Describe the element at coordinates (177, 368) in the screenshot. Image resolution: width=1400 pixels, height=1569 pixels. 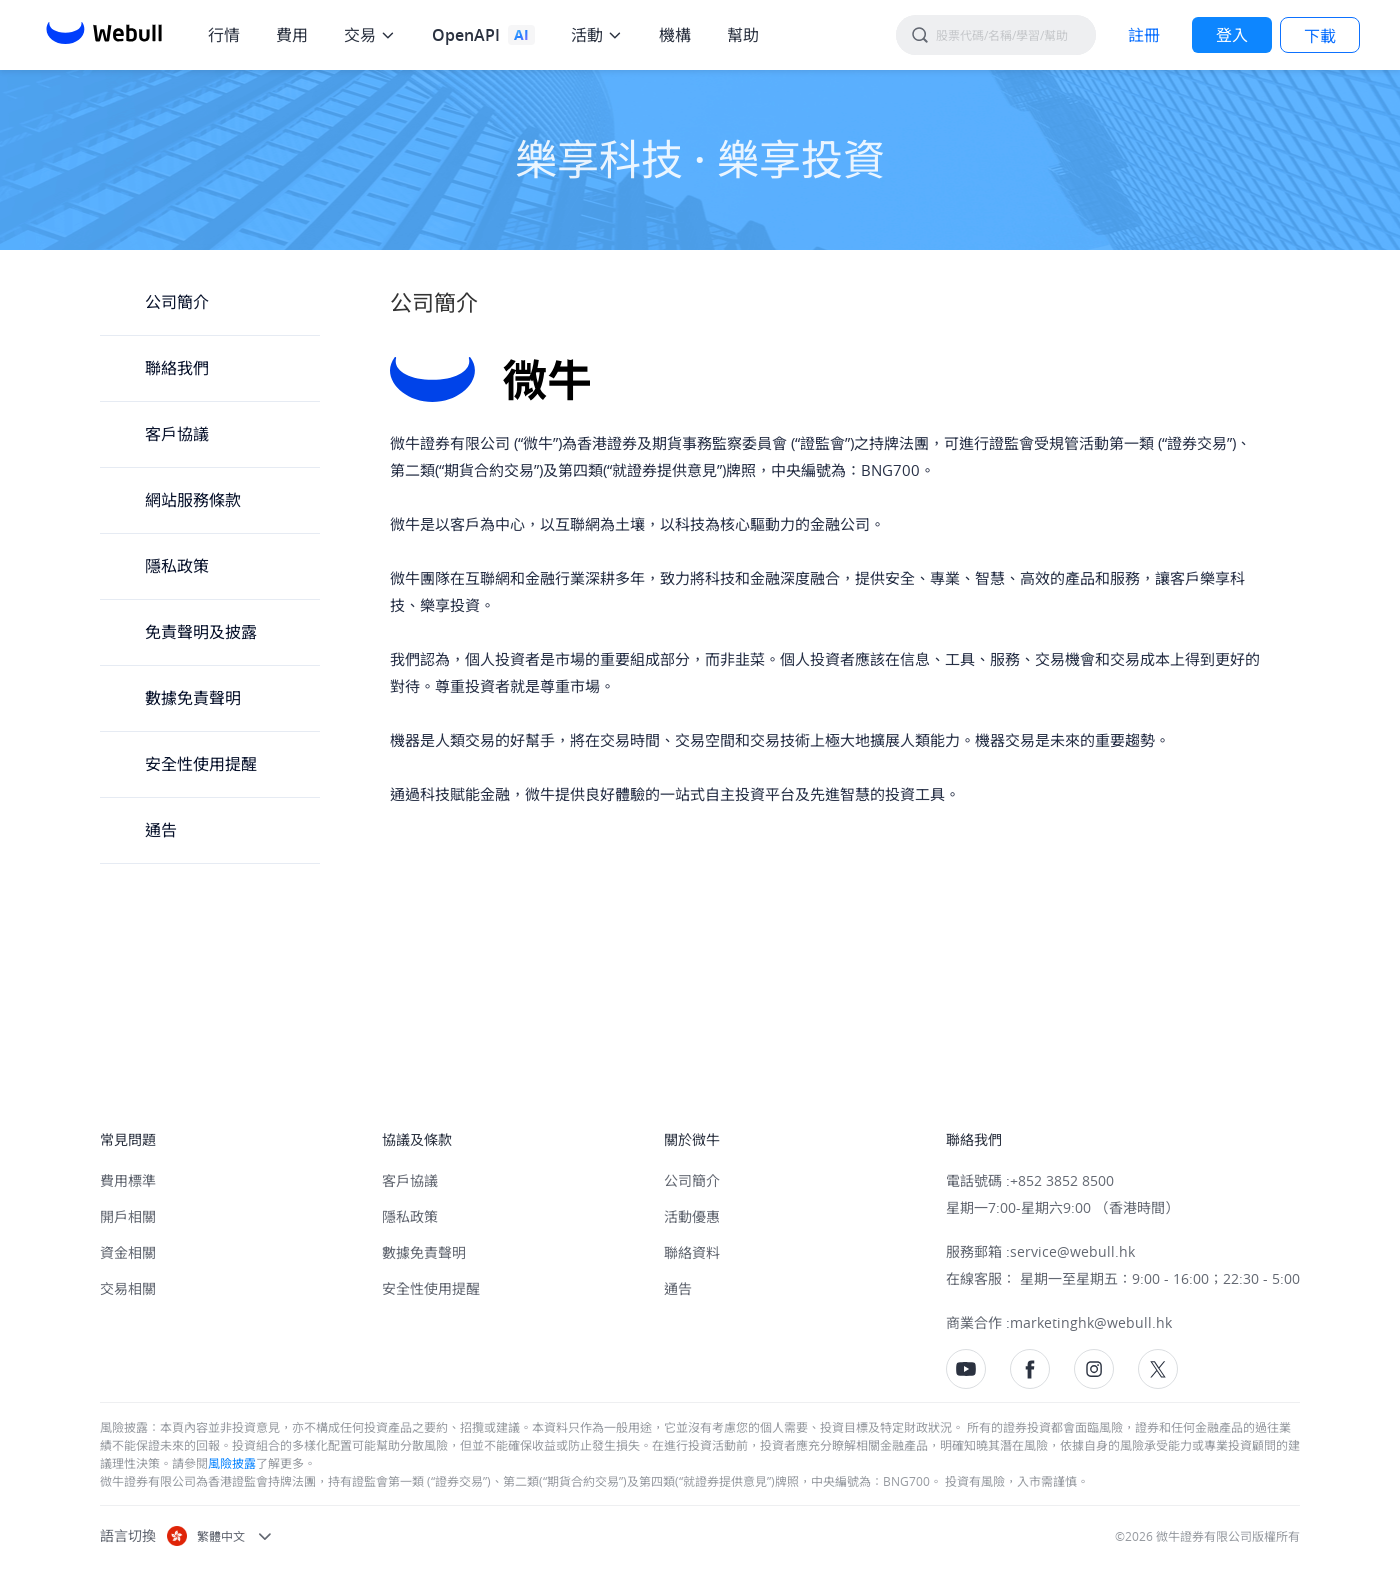
I see `聯絡我們` at that location.